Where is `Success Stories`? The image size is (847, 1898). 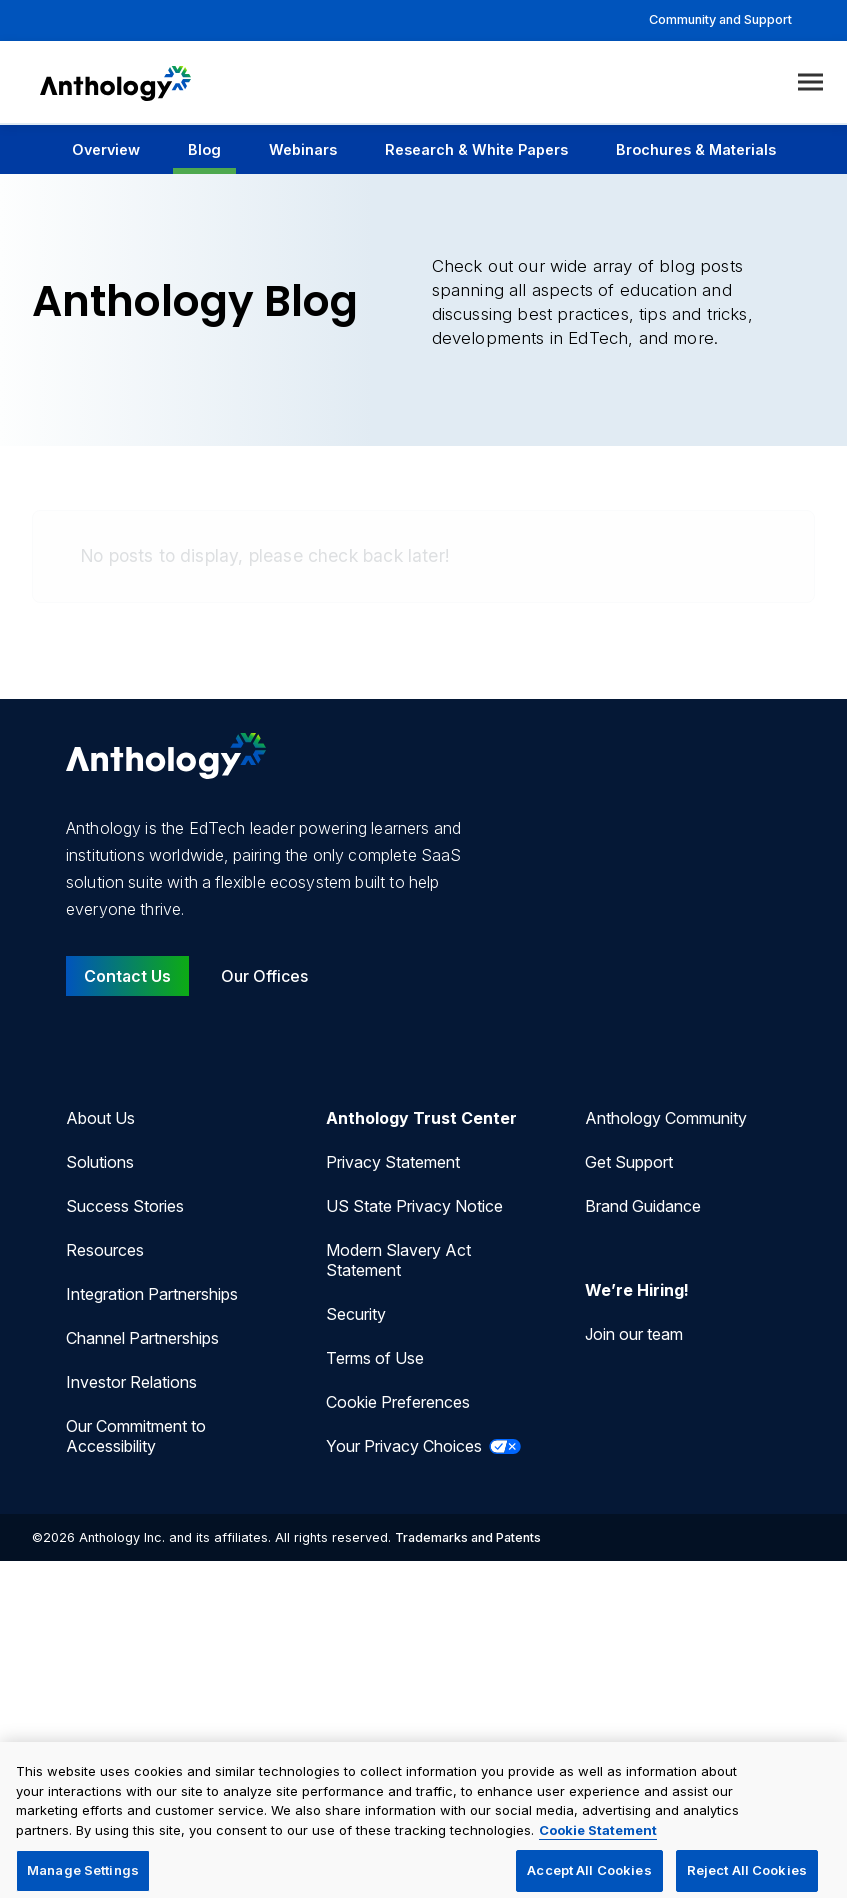 Success Stories is located at coordinates (125, 1206).